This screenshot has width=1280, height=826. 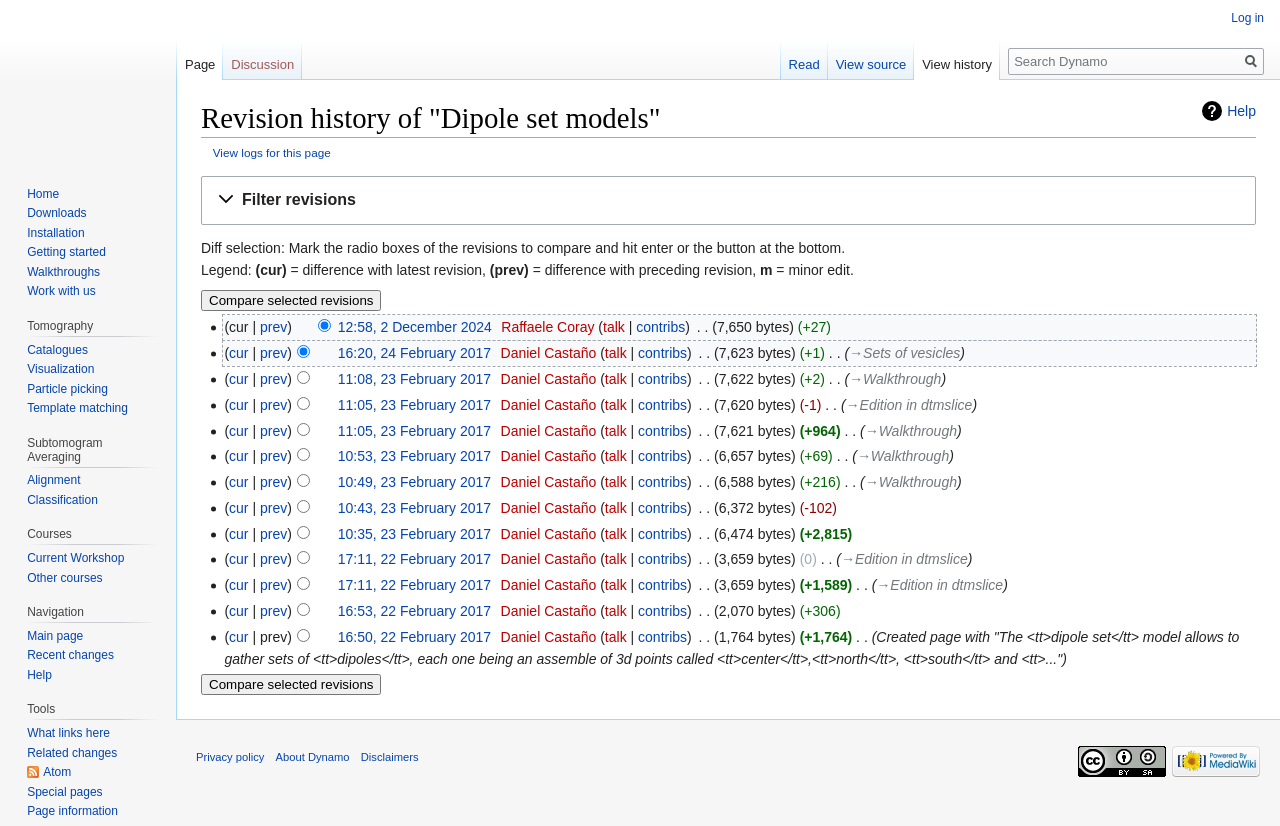 I want to click on Page information, so click(x=72, y=811).